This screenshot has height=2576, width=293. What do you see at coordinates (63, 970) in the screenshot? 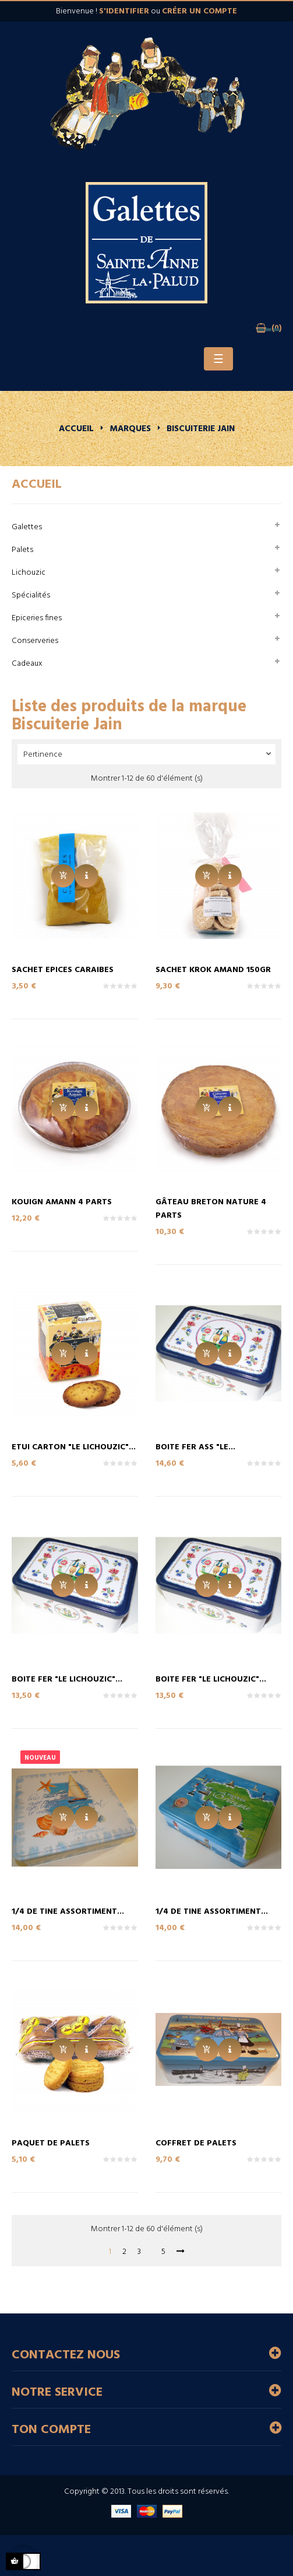
I see `Sachet Epices CARAIBES` at bounding box center [63, 970].